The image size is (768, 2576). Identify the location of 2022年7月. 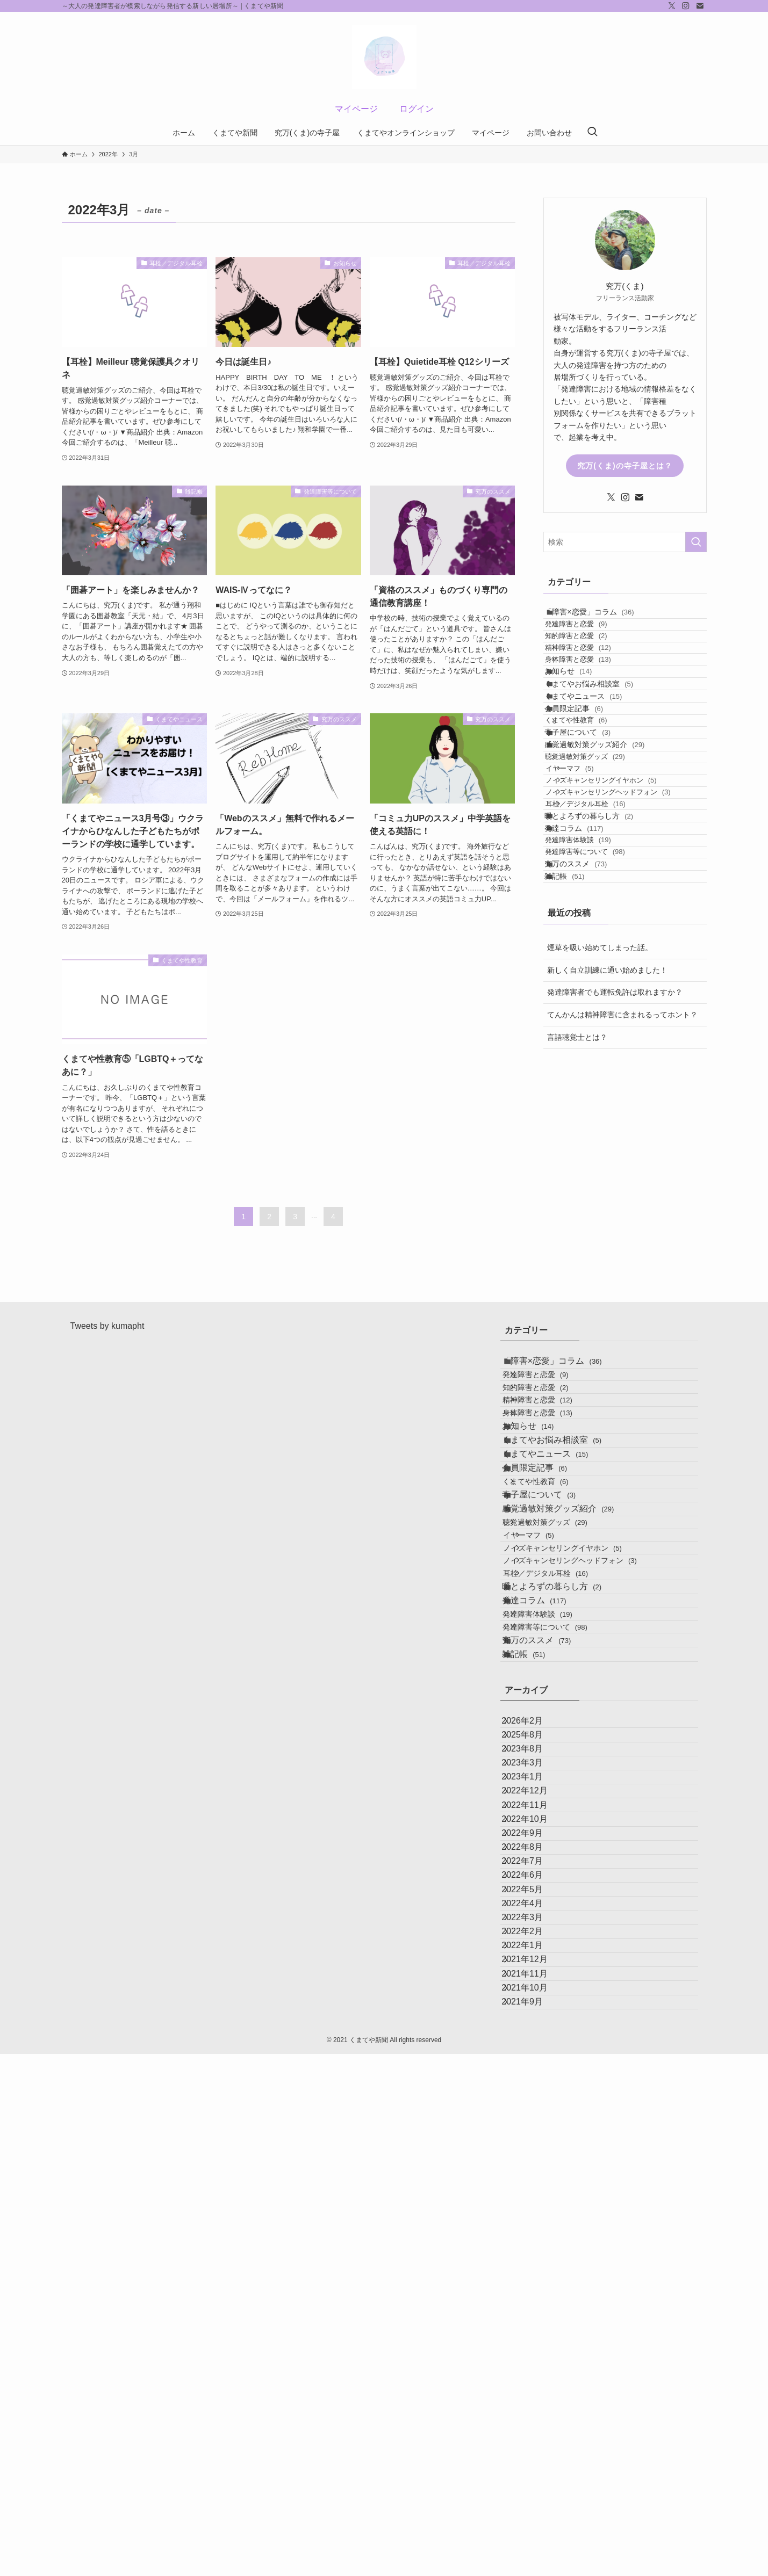
(534, 2263).